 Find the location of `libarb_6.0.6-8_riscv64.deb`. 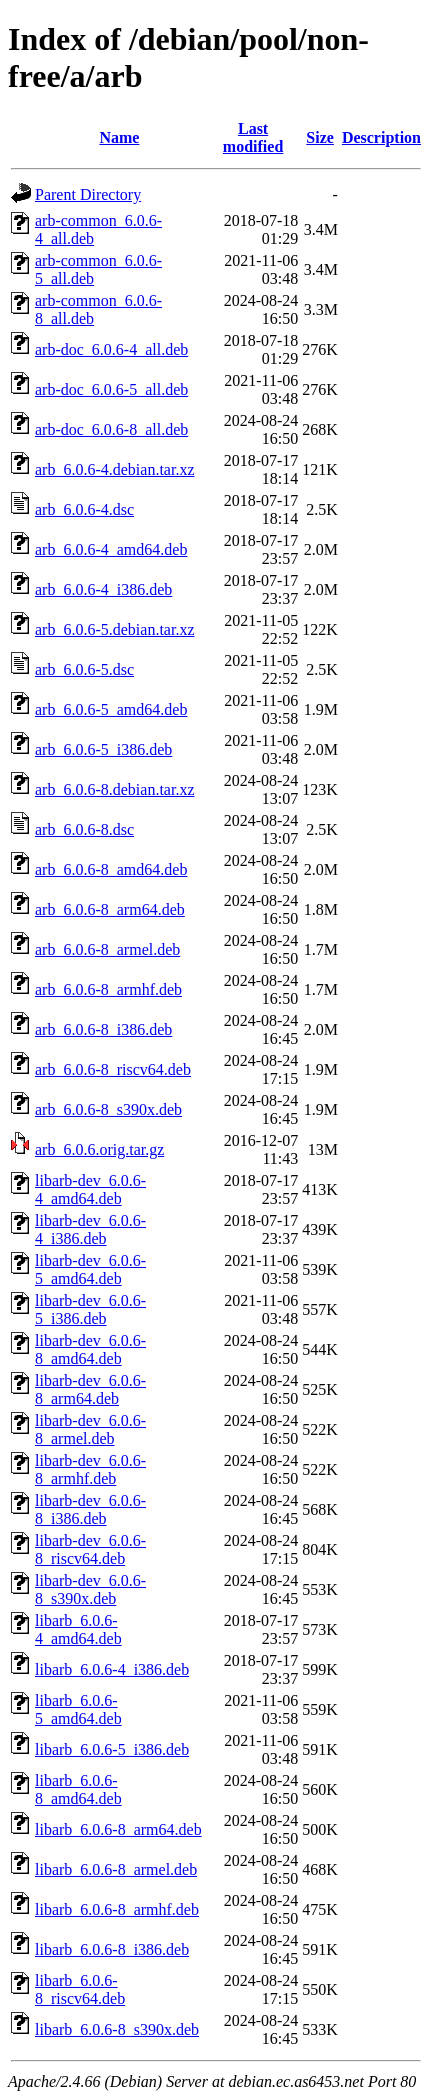

libarb_6.0.6-8_riscv64.deb is located at coordinates (80, 1989).